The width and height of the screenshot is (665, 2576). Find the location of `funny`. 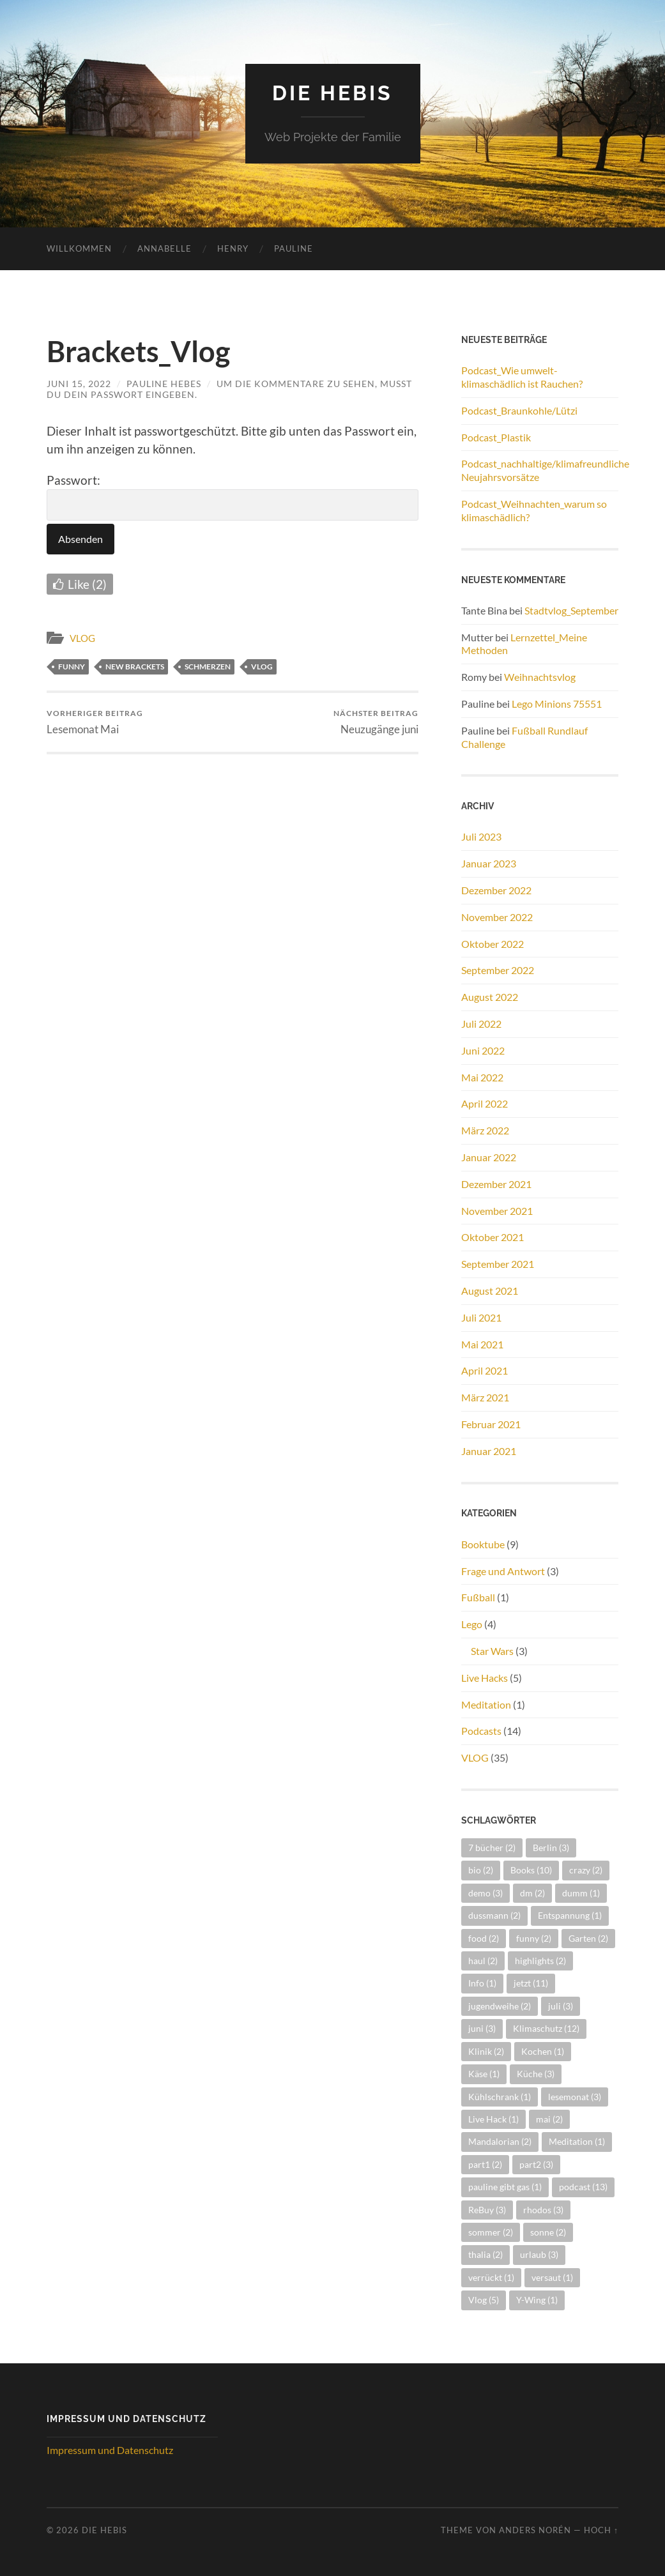

funny is located at coordinates (71, 666).